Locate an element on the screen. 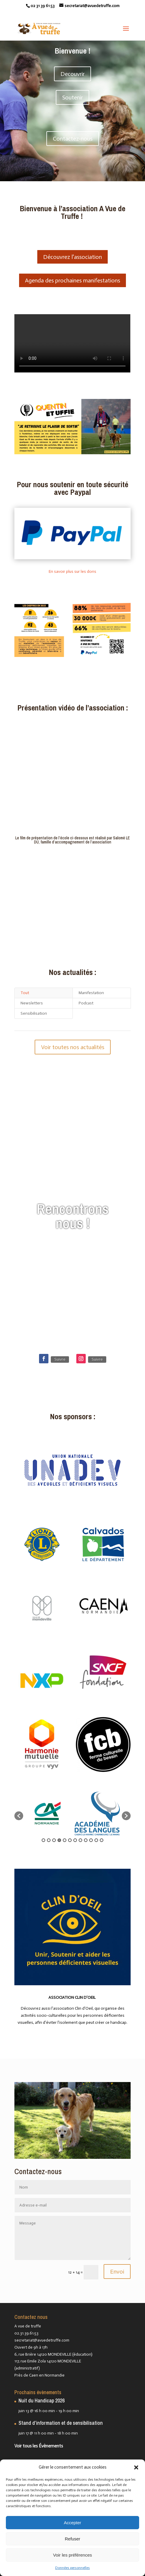 The image size is (145, 2576). 7 [button] is located at coordinates (75, 1840).